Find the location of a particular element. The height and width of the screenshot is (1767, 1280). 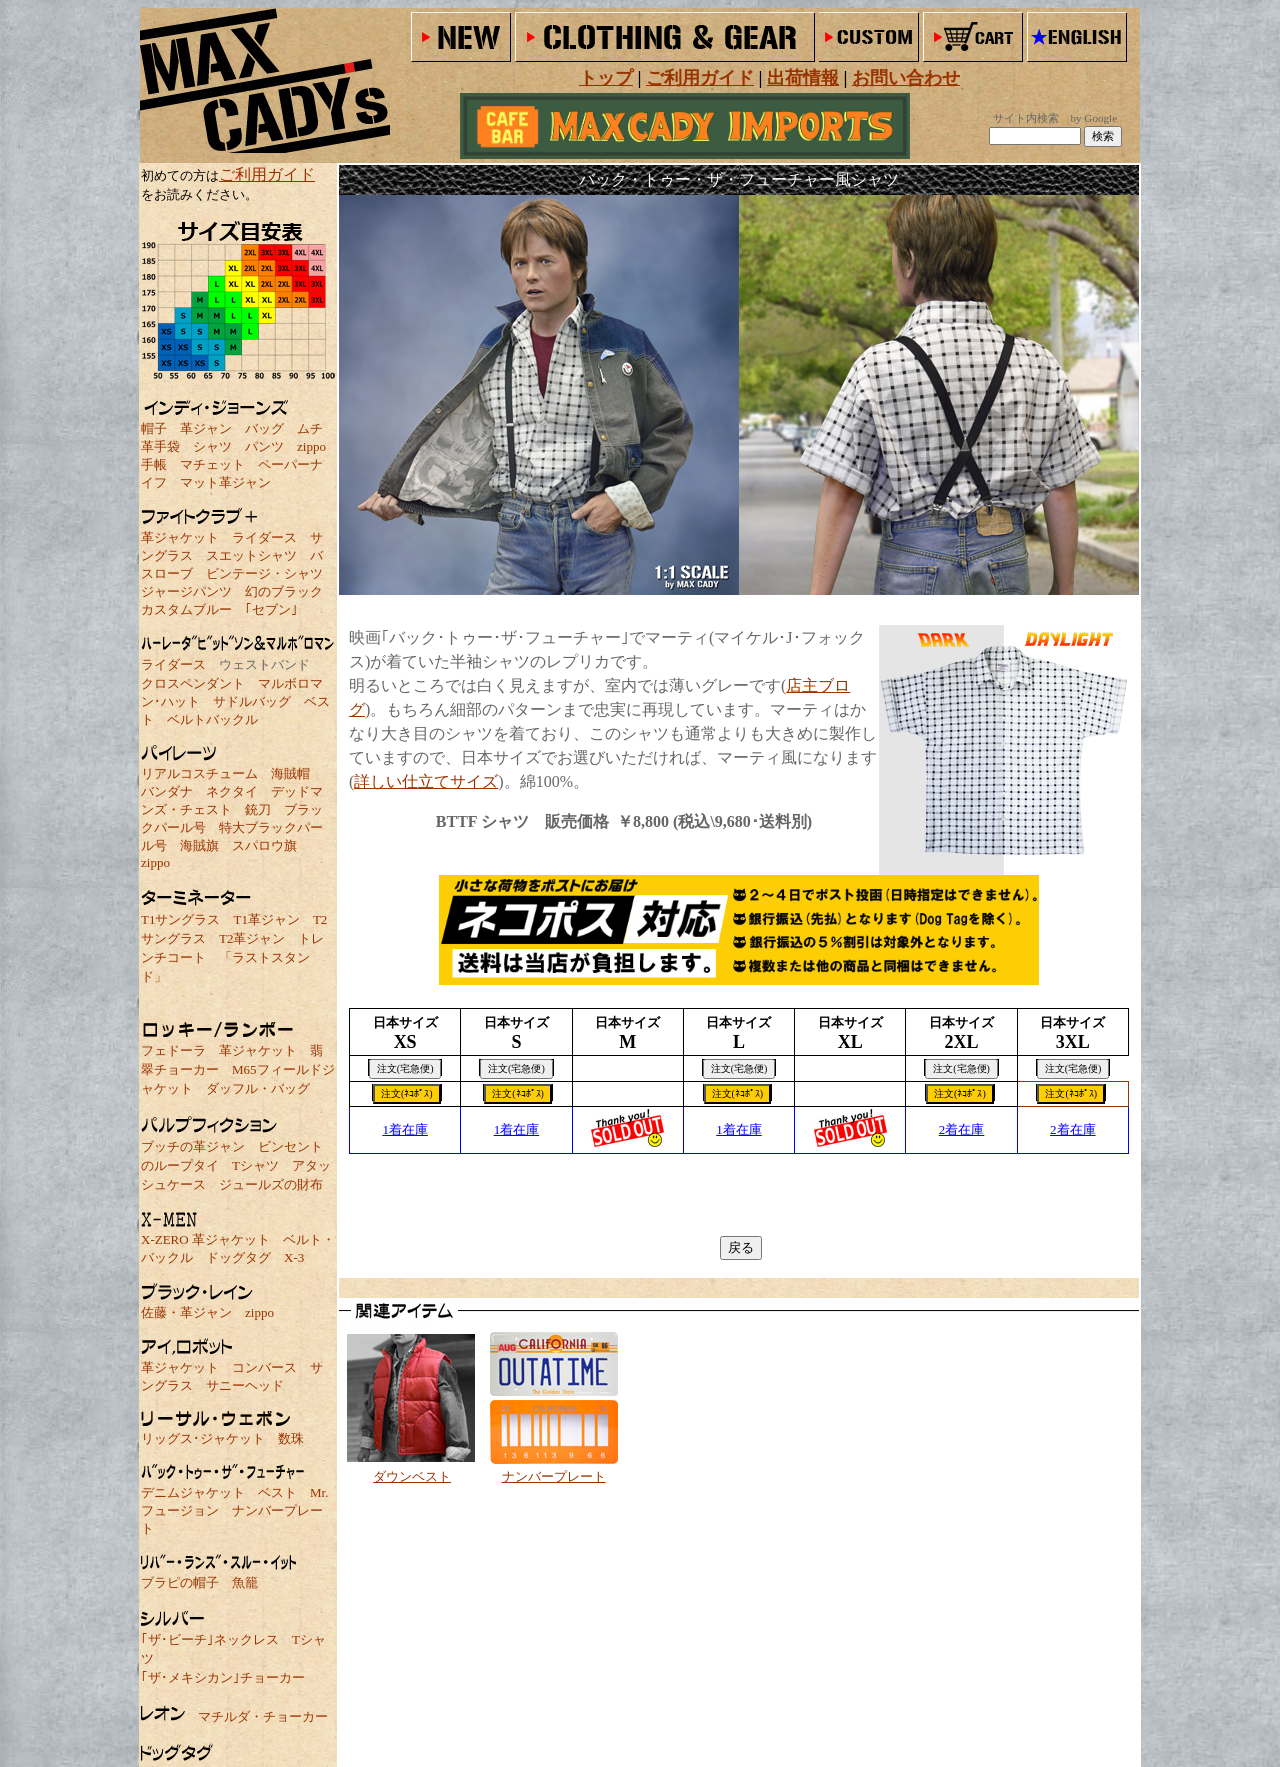

サニーヘッド is located at coordinates (245, 1385).